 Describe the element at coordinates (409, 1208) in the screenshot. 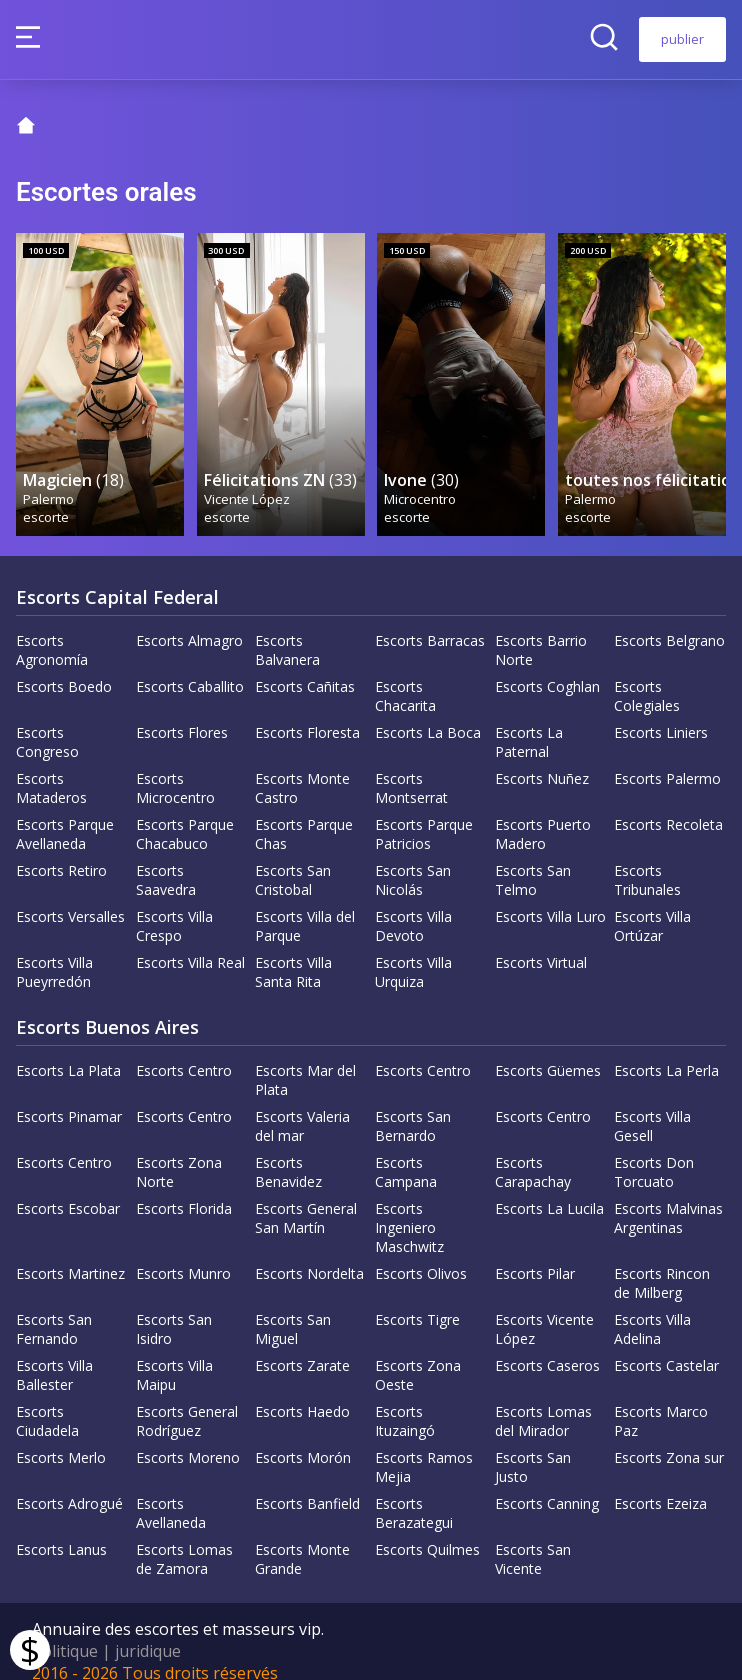

I see `Escorts Ingeniero Maschwitz` at that location.